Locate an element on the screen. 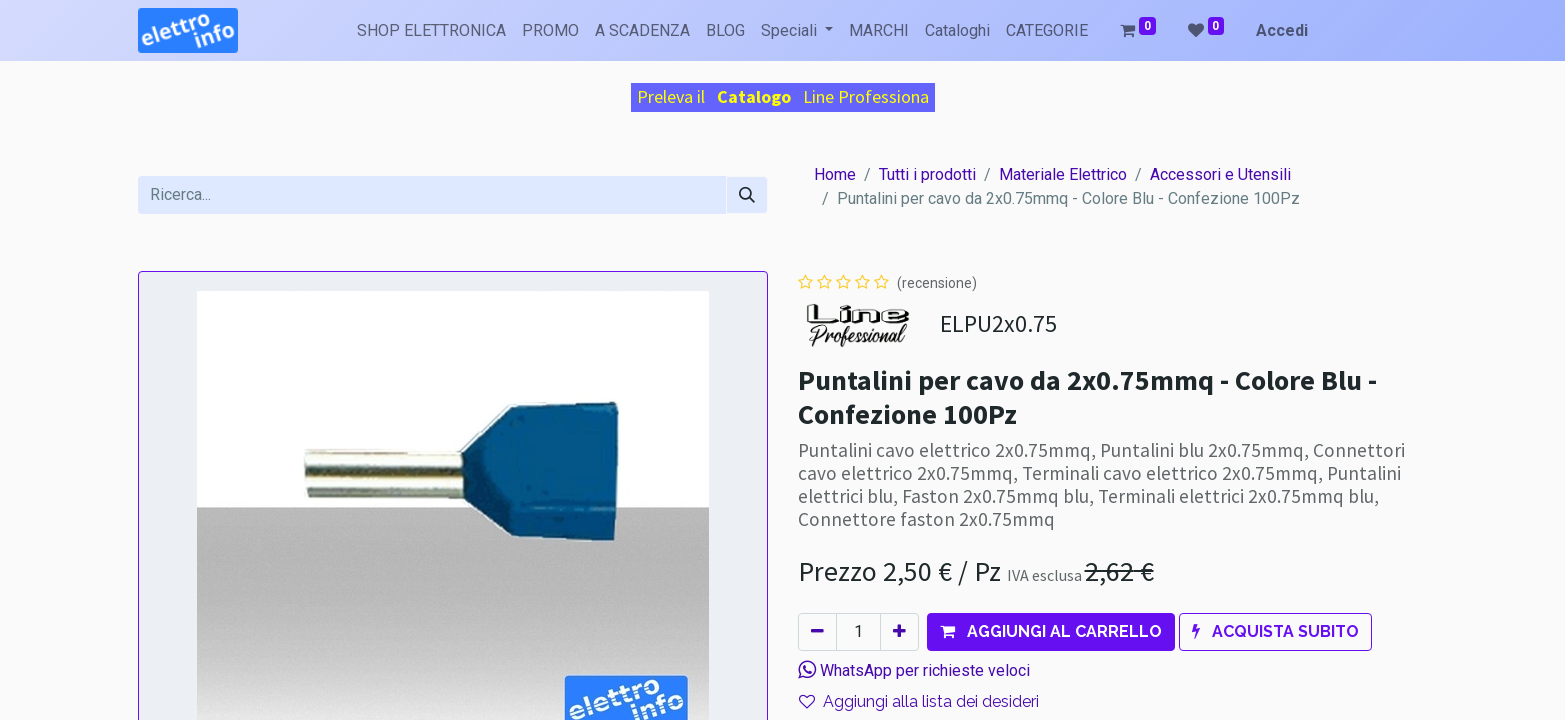 Image resolution: width=1565 pixels, height=720 pixels. [Aggiungi unità] is located at coordinates (899, 632).